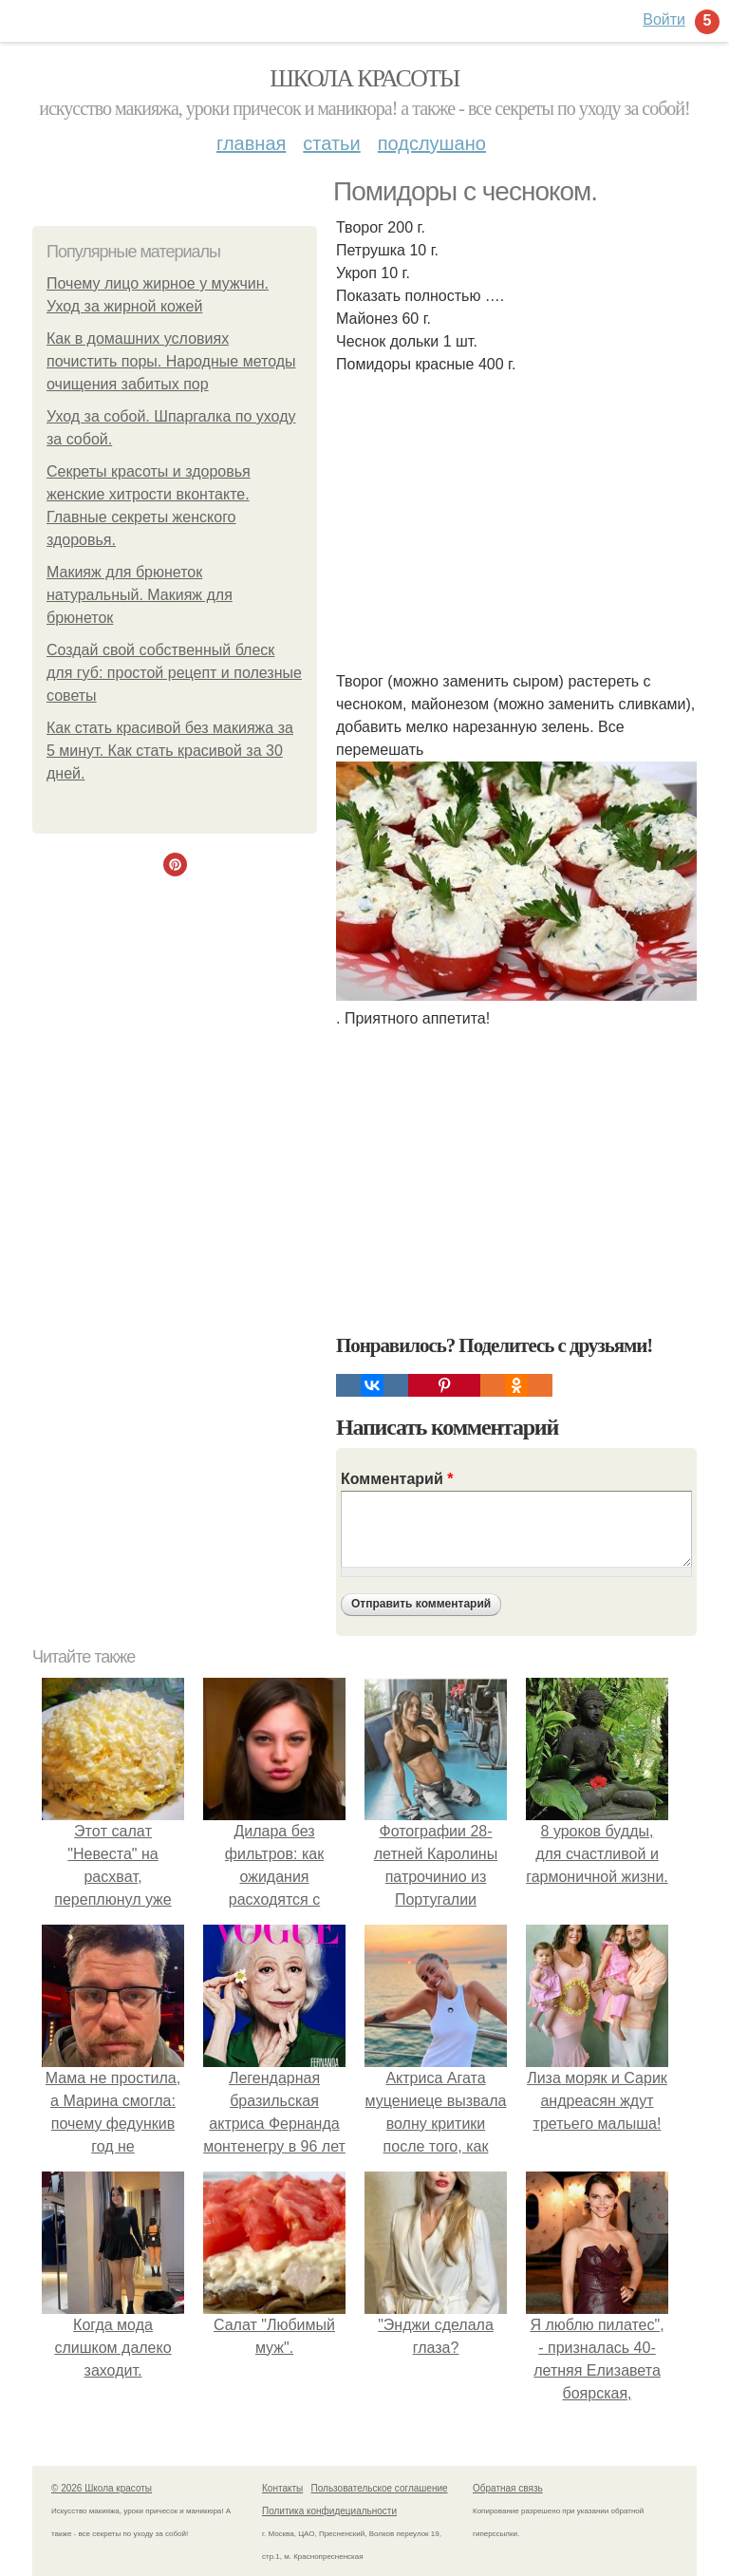  I want to click on Подслушано, so click(432, 143).